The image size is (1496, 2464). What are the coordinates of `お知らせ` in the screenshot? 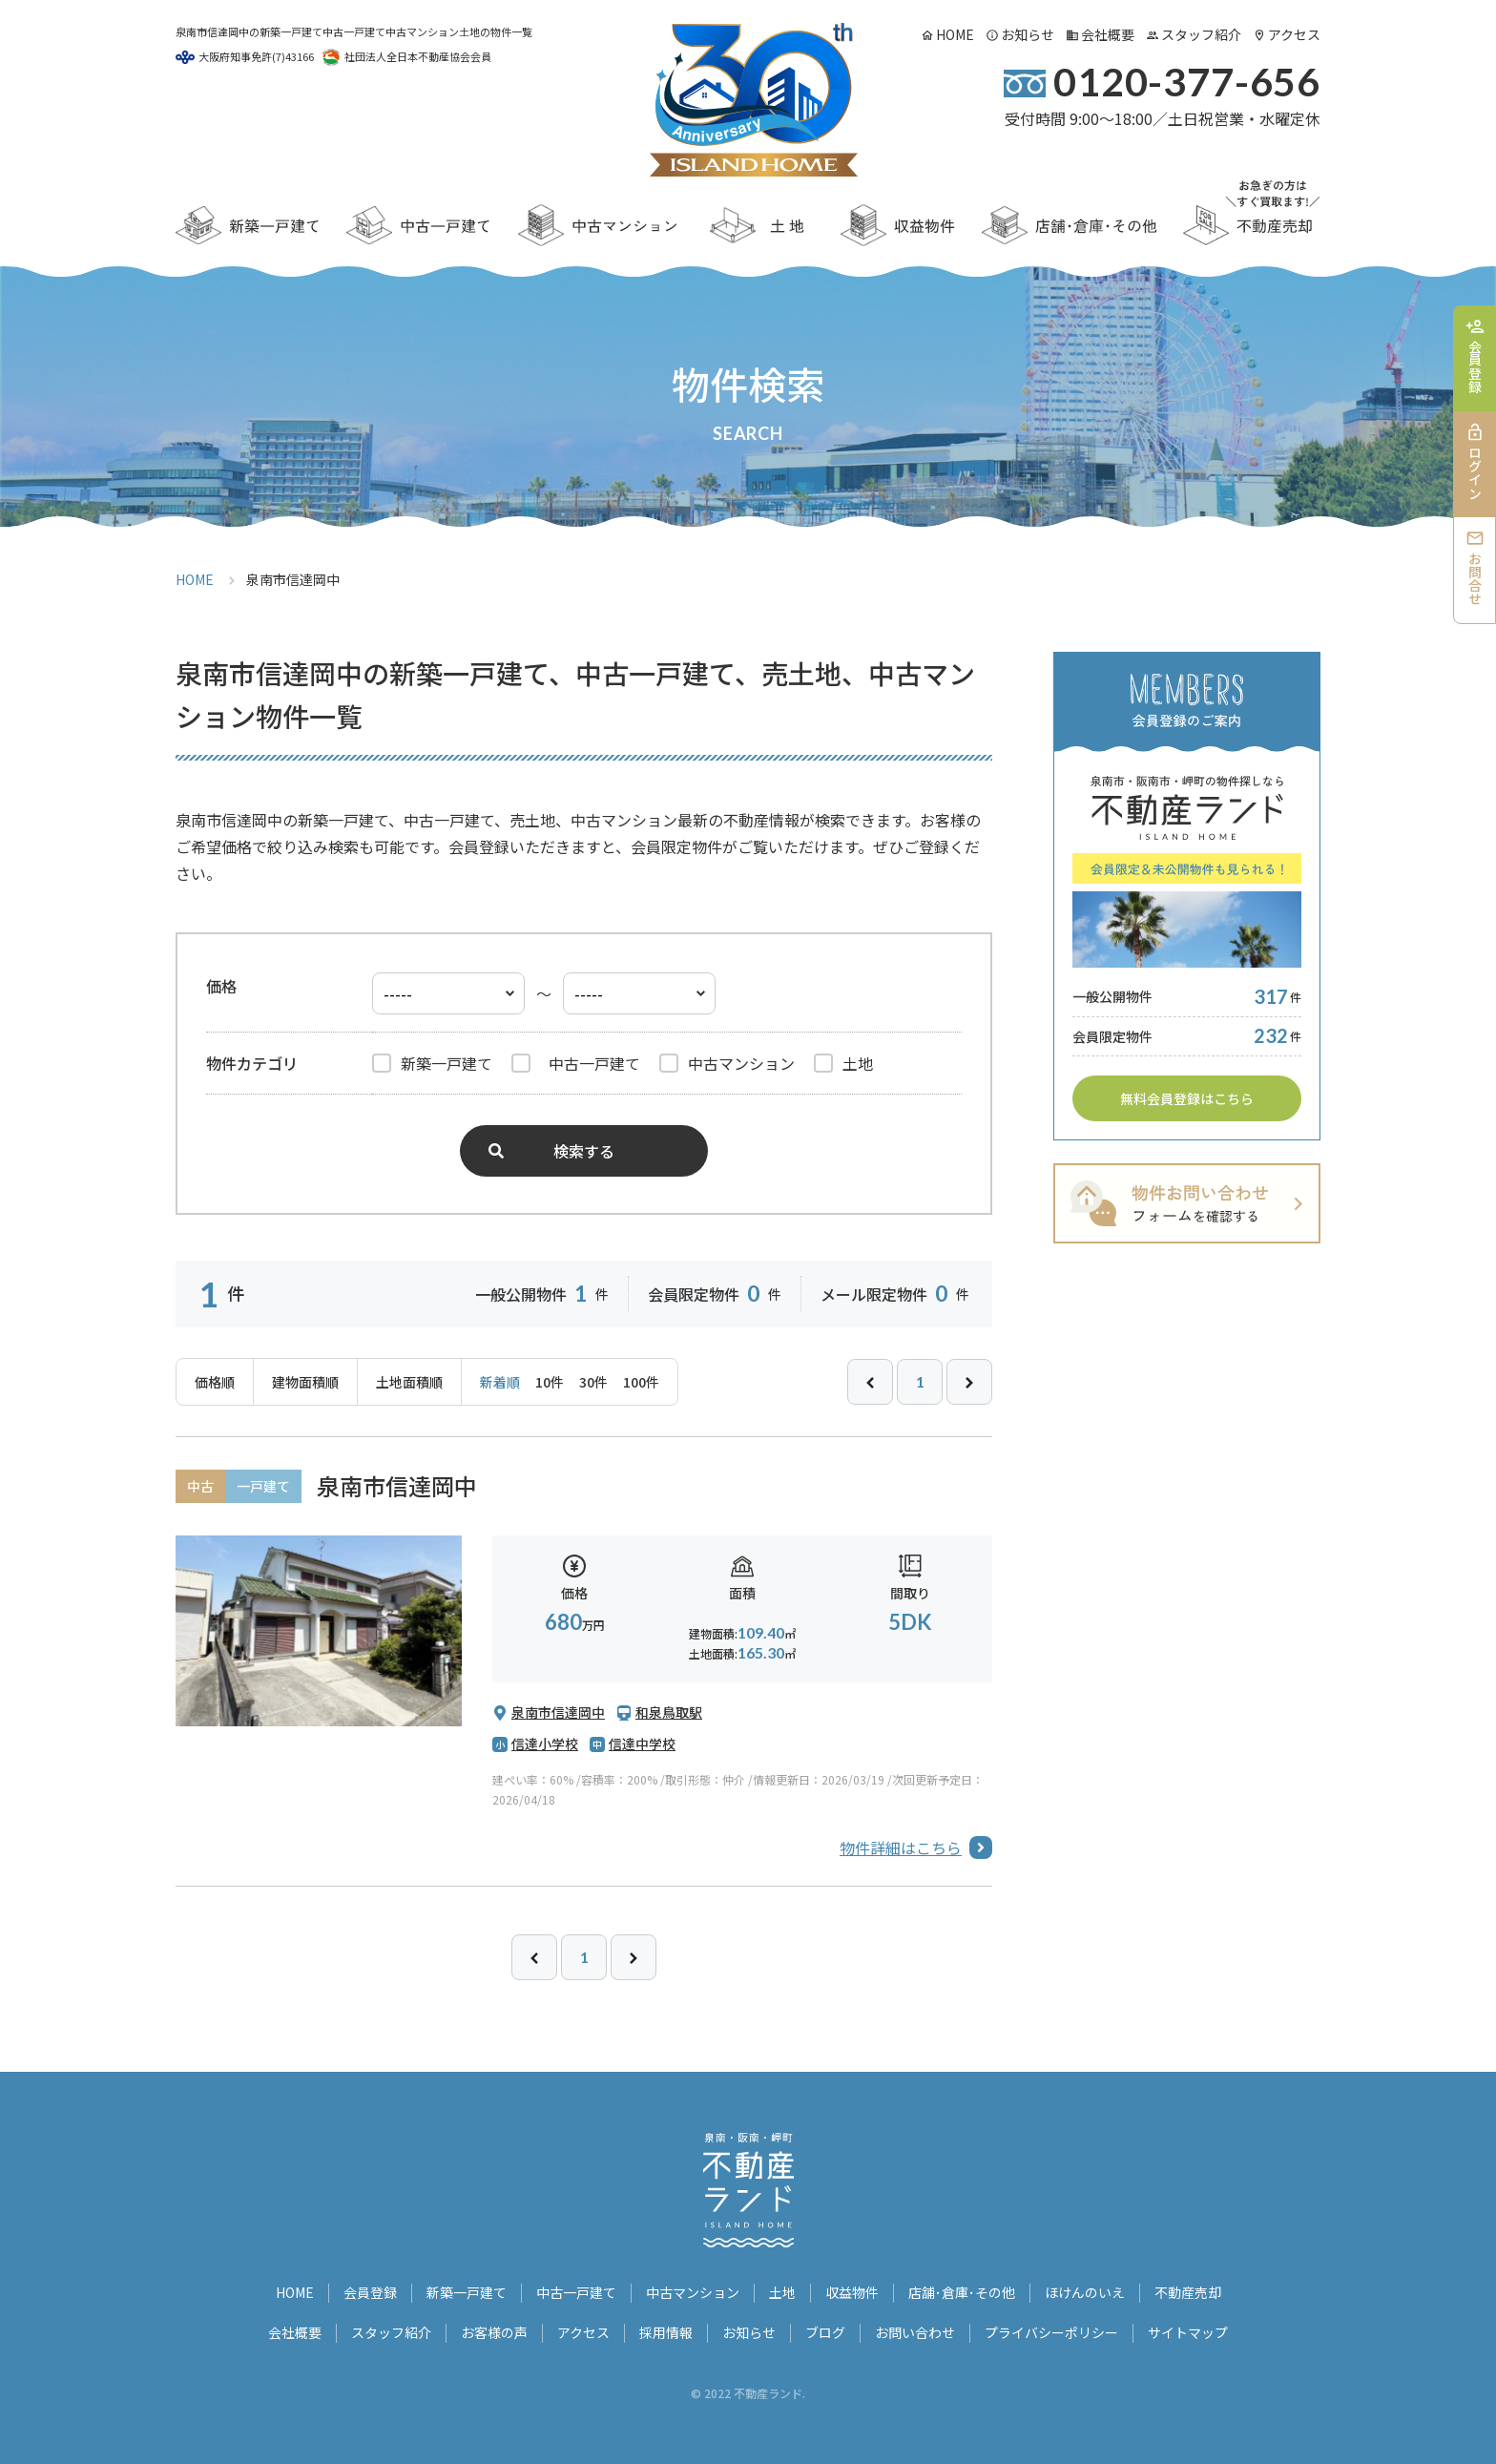 It's located at (1027, 34).